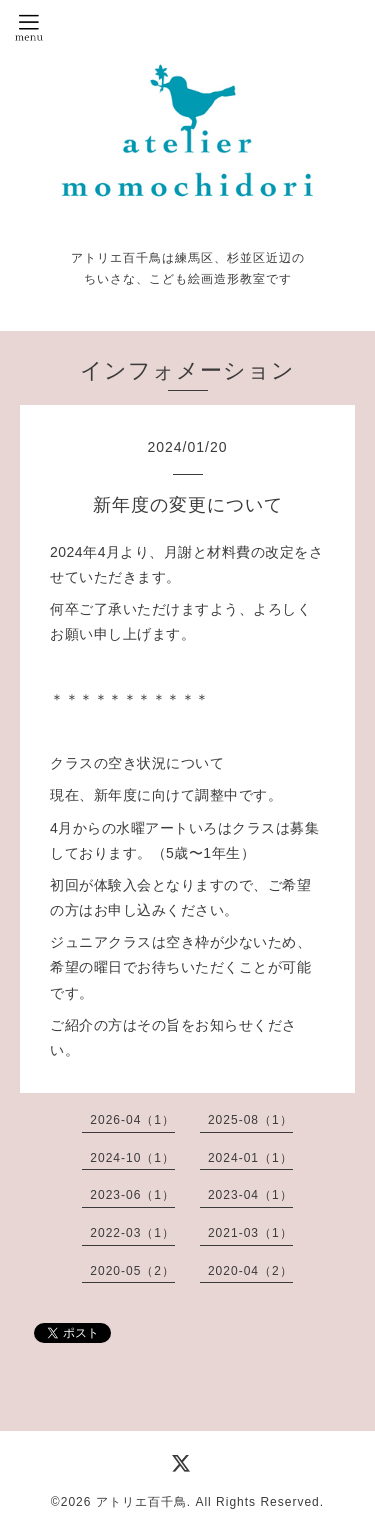 The width and height of the screenshot is (375, 1524). Describe the element at coordinates (132, 1158) in the screenshot. I see `2024-10（1）` at that location.